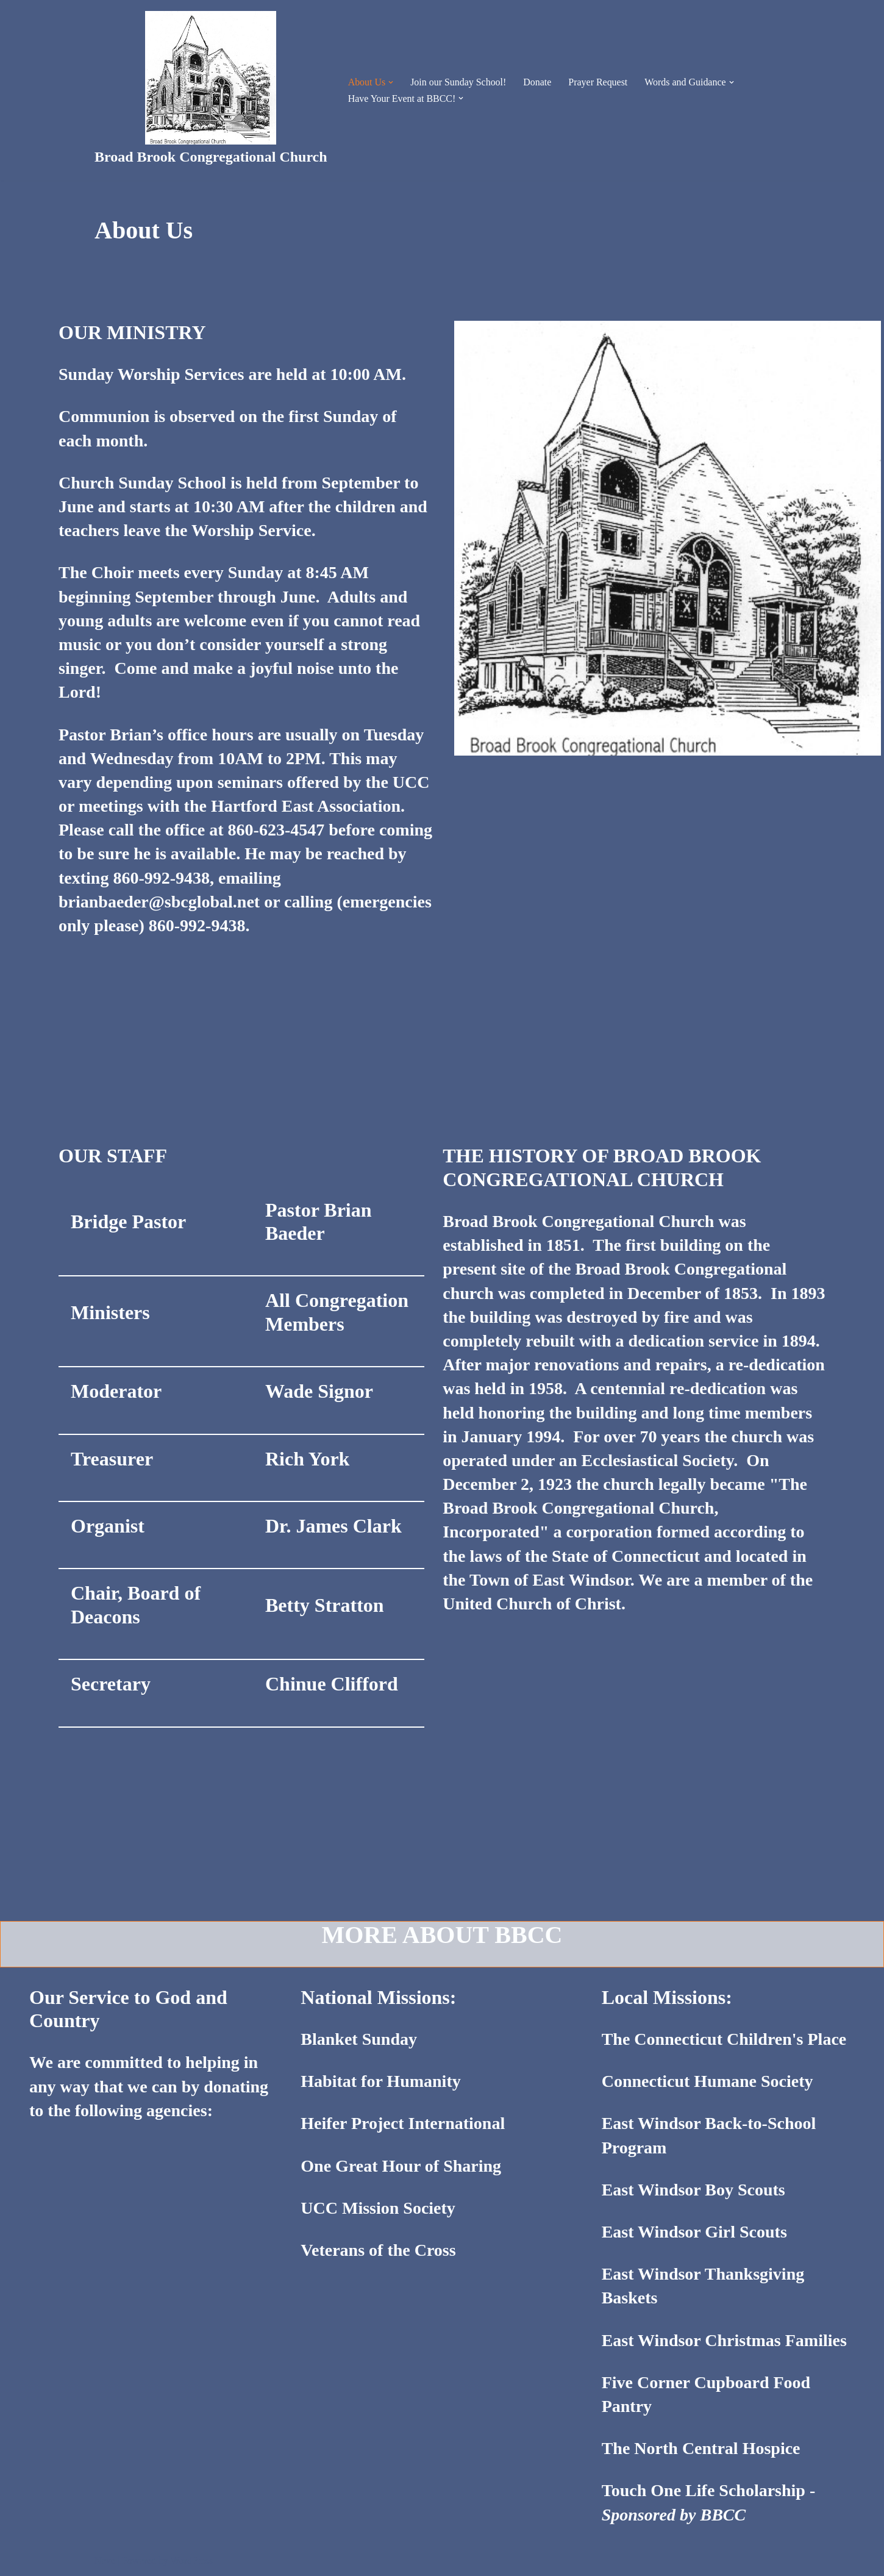  I want to click on Join our Sunday School!, so click(458, 82).